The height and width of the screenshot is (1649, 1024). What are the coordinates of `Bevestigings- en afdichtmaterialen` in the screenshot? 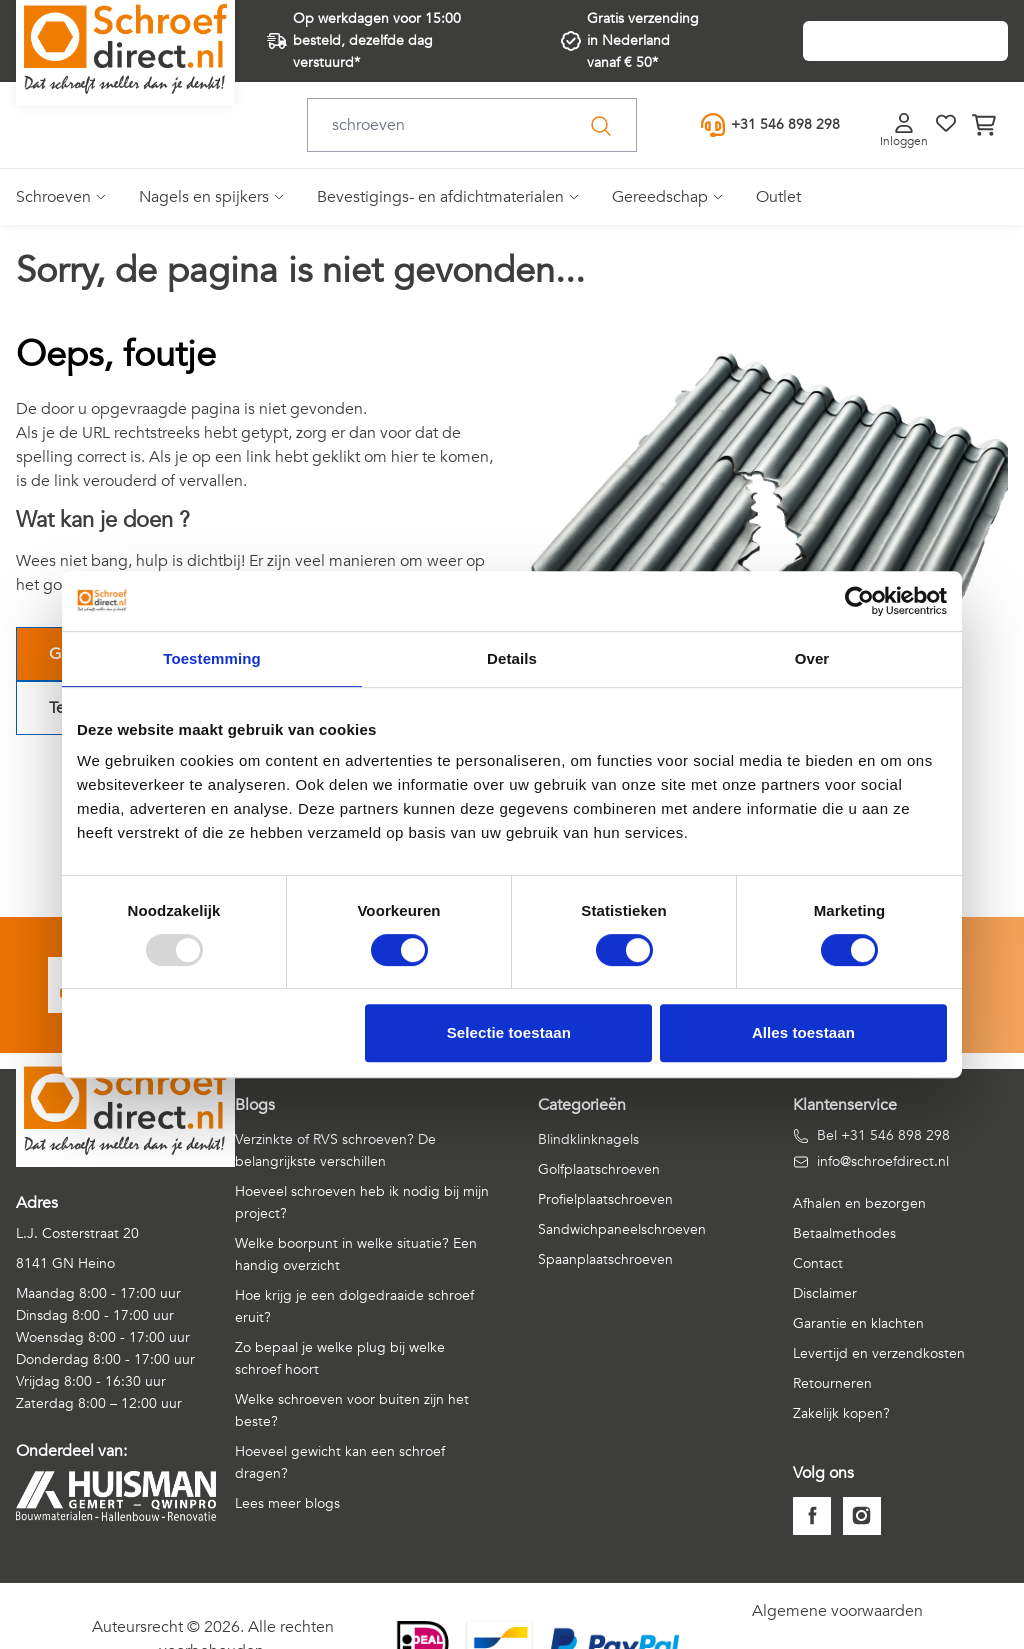 It's located at (440, 197).